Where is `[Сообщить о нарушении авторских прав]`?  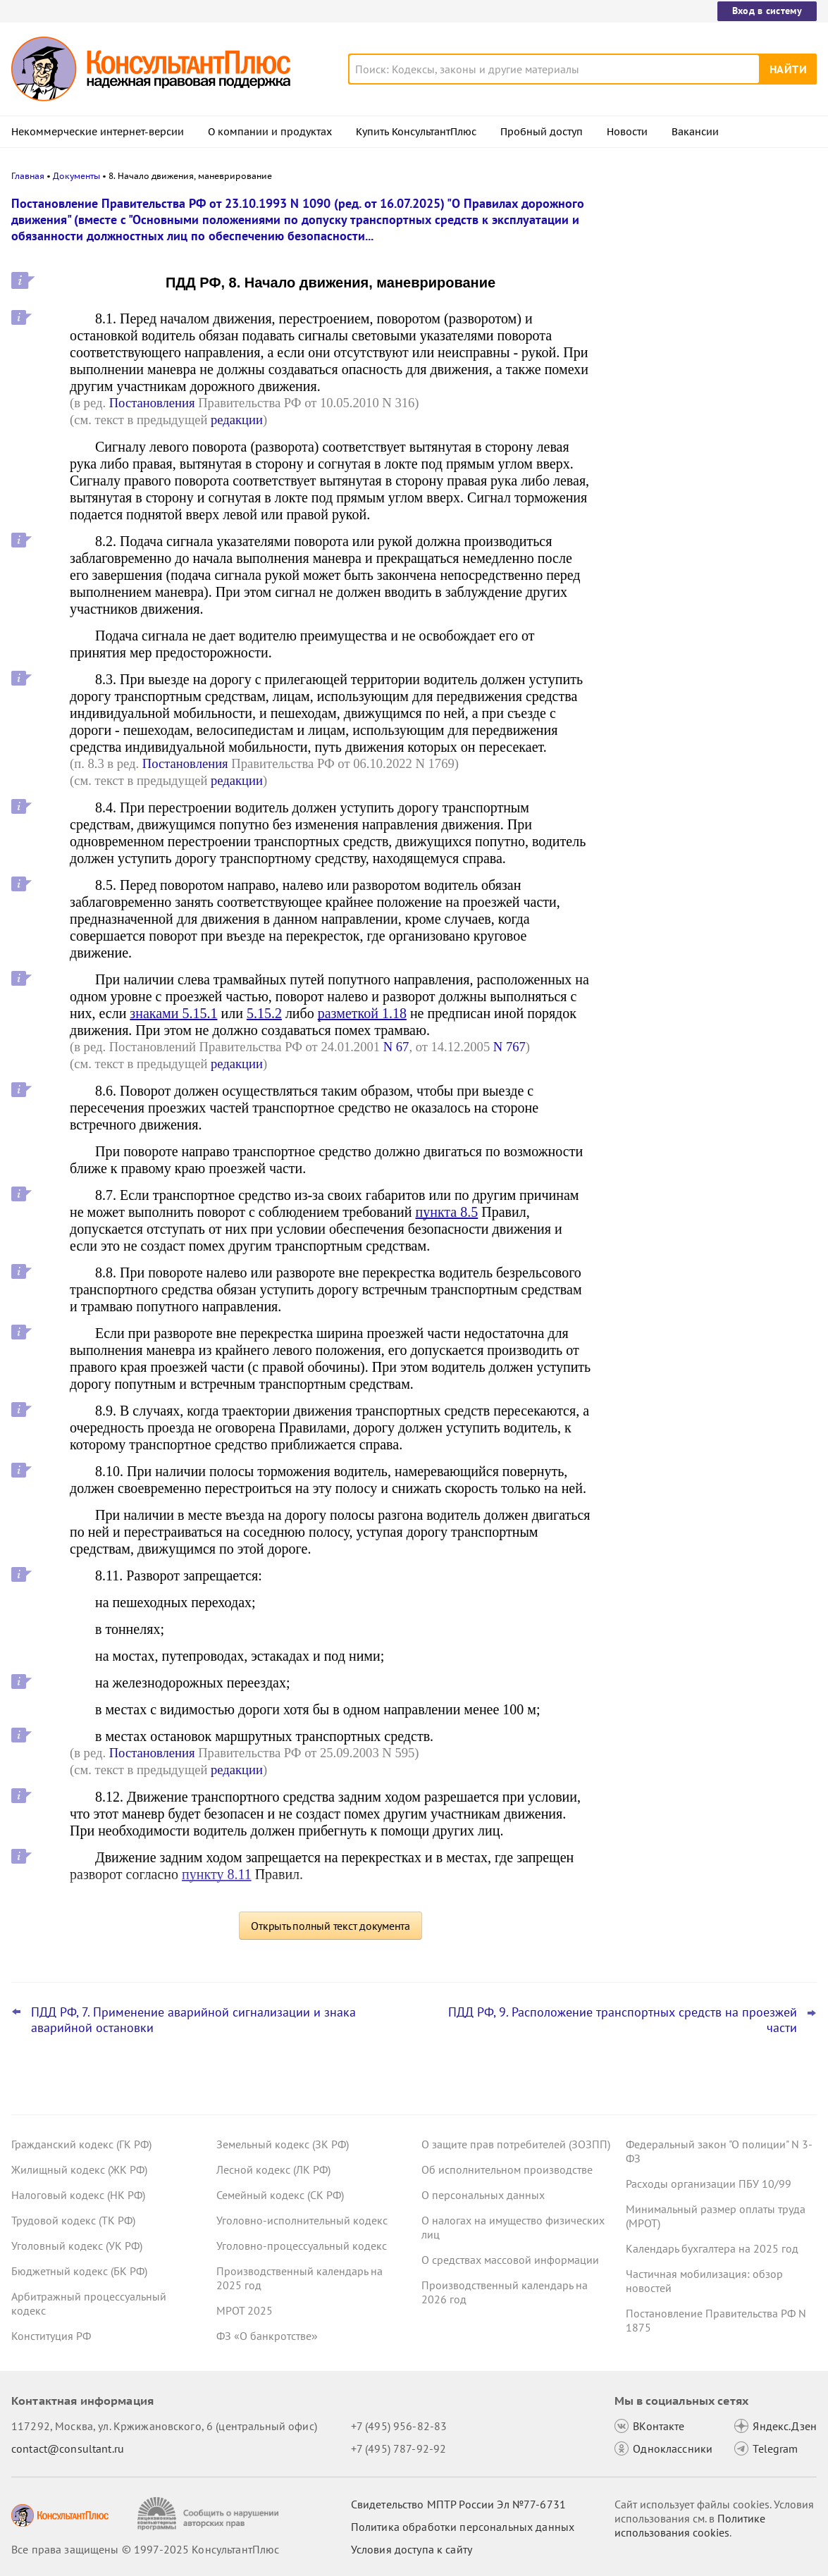 [Сообщить о нарушении авторских прав] is located at coordinates (209, 2513).